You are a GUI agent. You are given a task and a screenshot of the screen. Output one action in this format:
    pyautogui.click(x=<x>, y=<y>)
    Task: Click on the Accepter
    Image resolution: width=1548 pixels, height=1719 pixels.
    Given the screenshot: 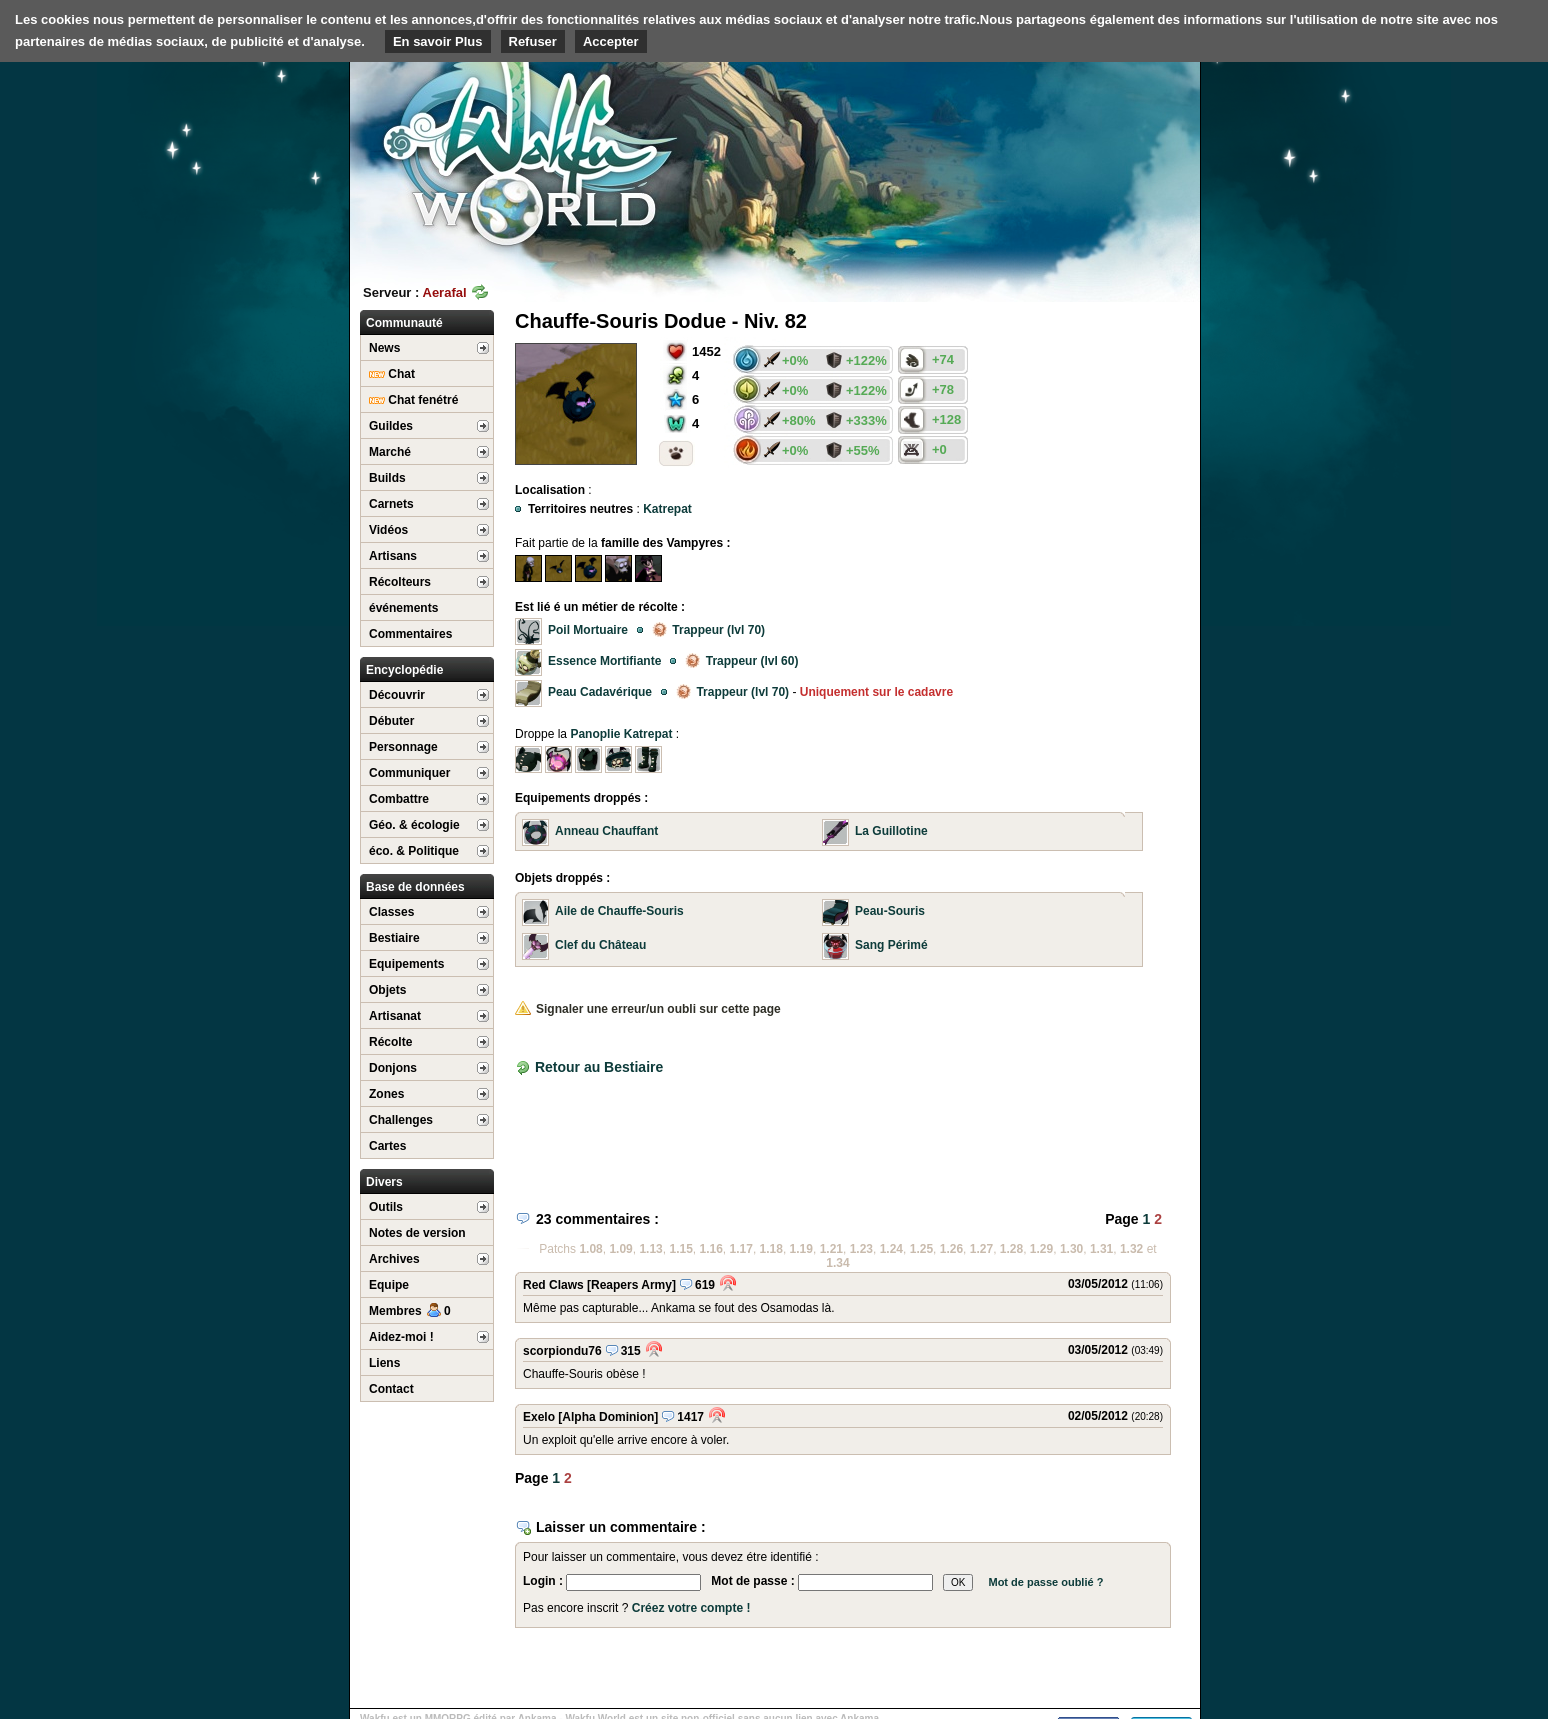 What is the action you would take?
    pyautogui.click(x=611, y=41)
    